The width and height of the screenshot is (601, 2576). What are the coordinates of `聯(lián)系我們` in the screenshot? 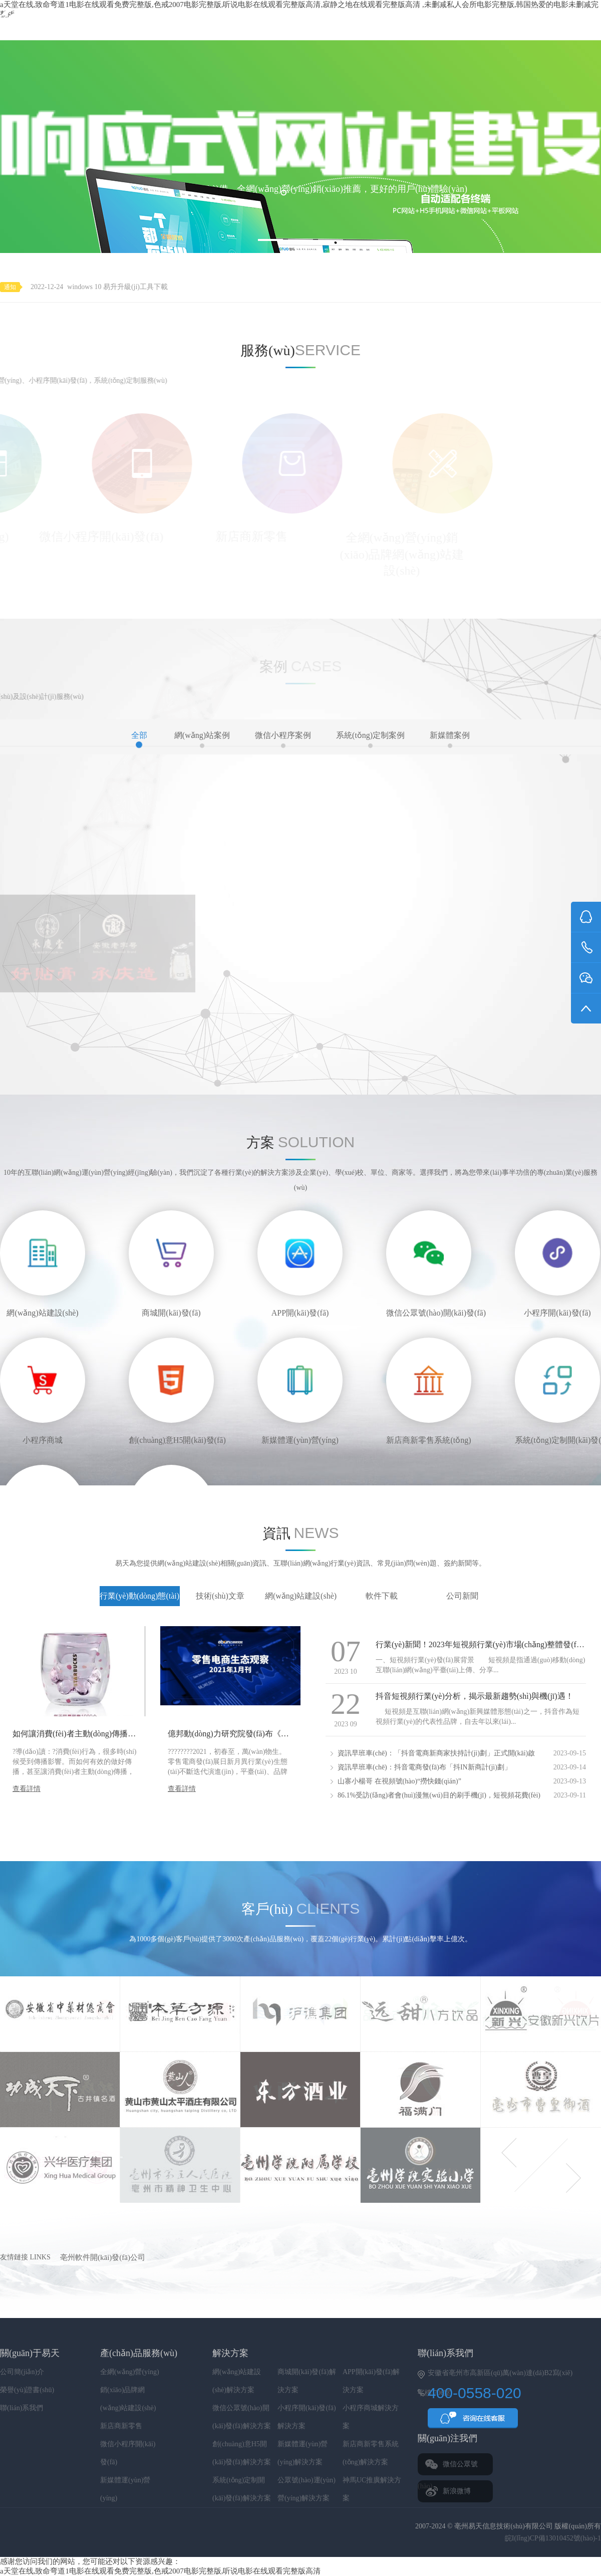 It's located at (21, 2408).